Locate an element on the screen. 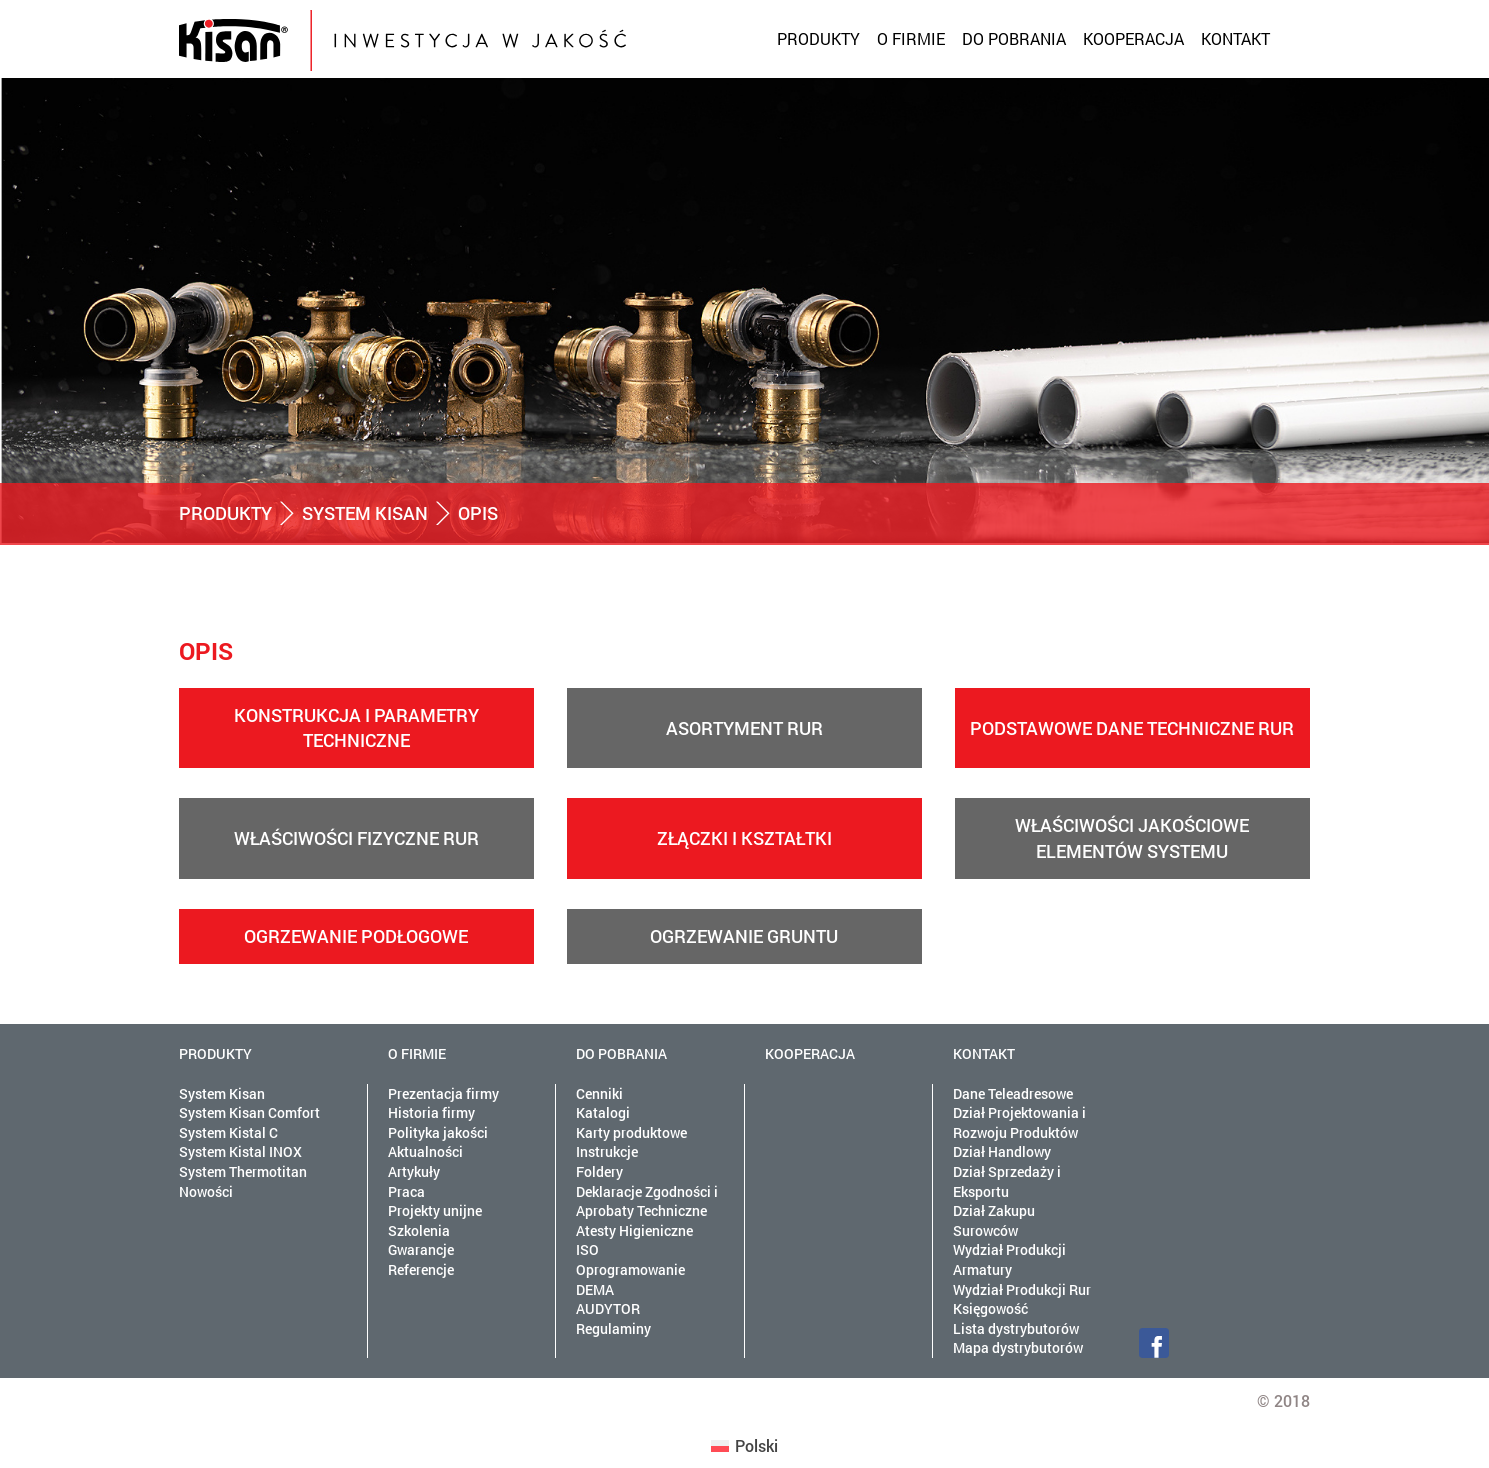  DEMA is located at coordinates (595, 1289).